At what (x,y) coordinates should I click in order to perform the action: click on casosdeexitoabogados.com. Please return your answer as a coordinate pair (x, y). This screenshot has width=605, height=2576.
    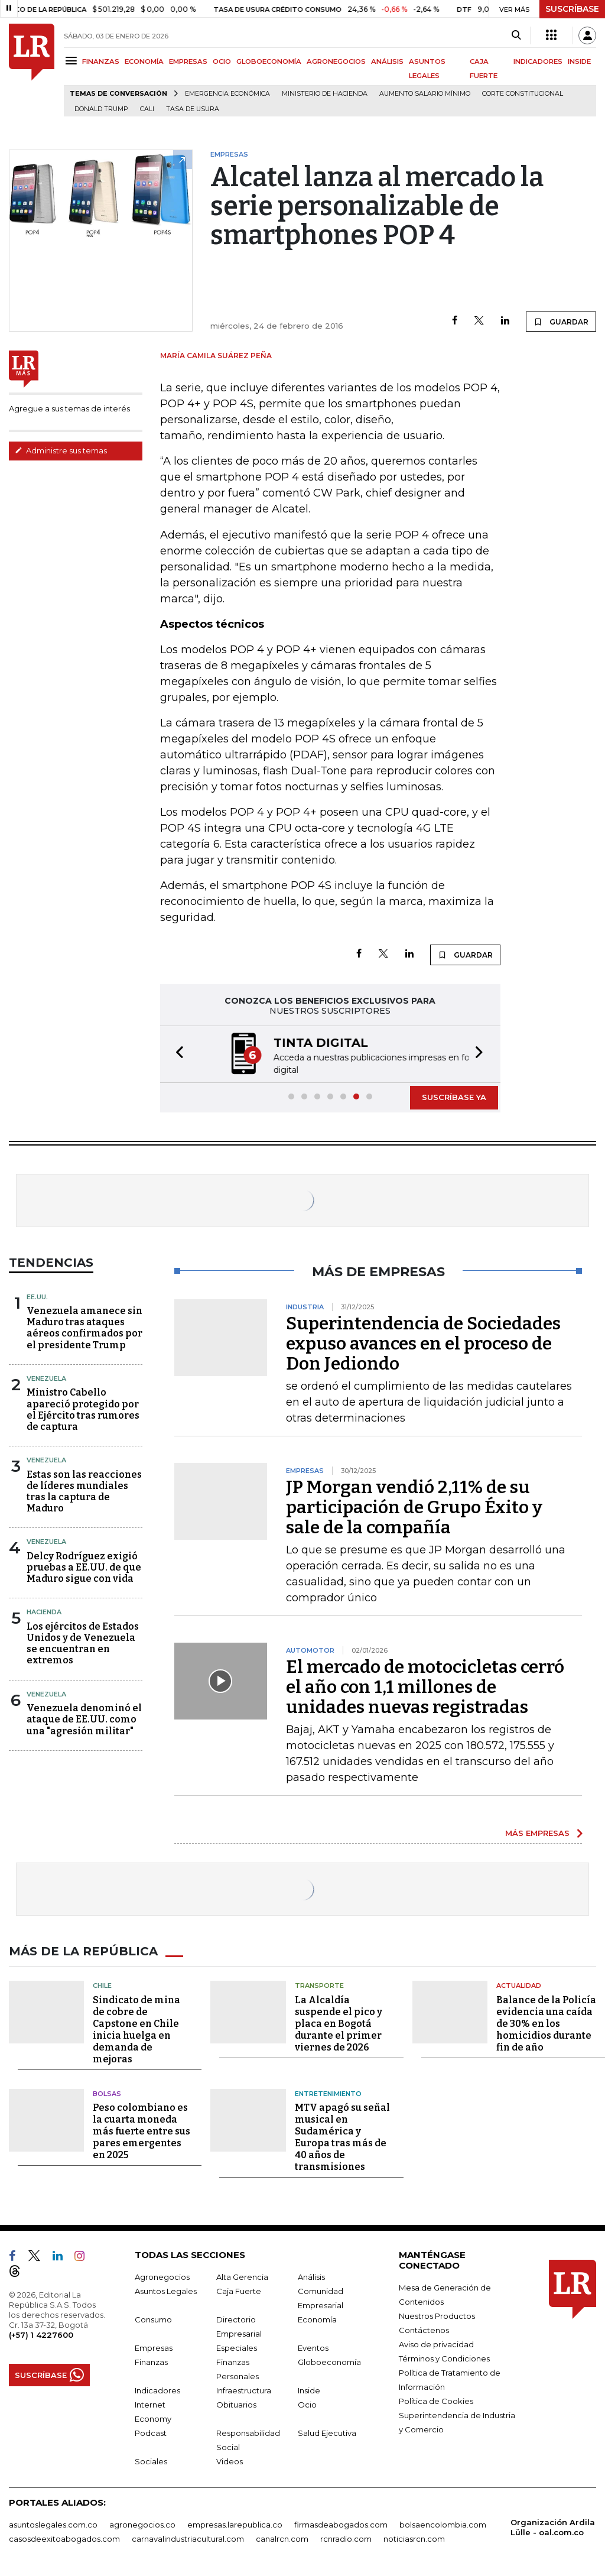
    Looking at the image, I should click on (64, 2538).